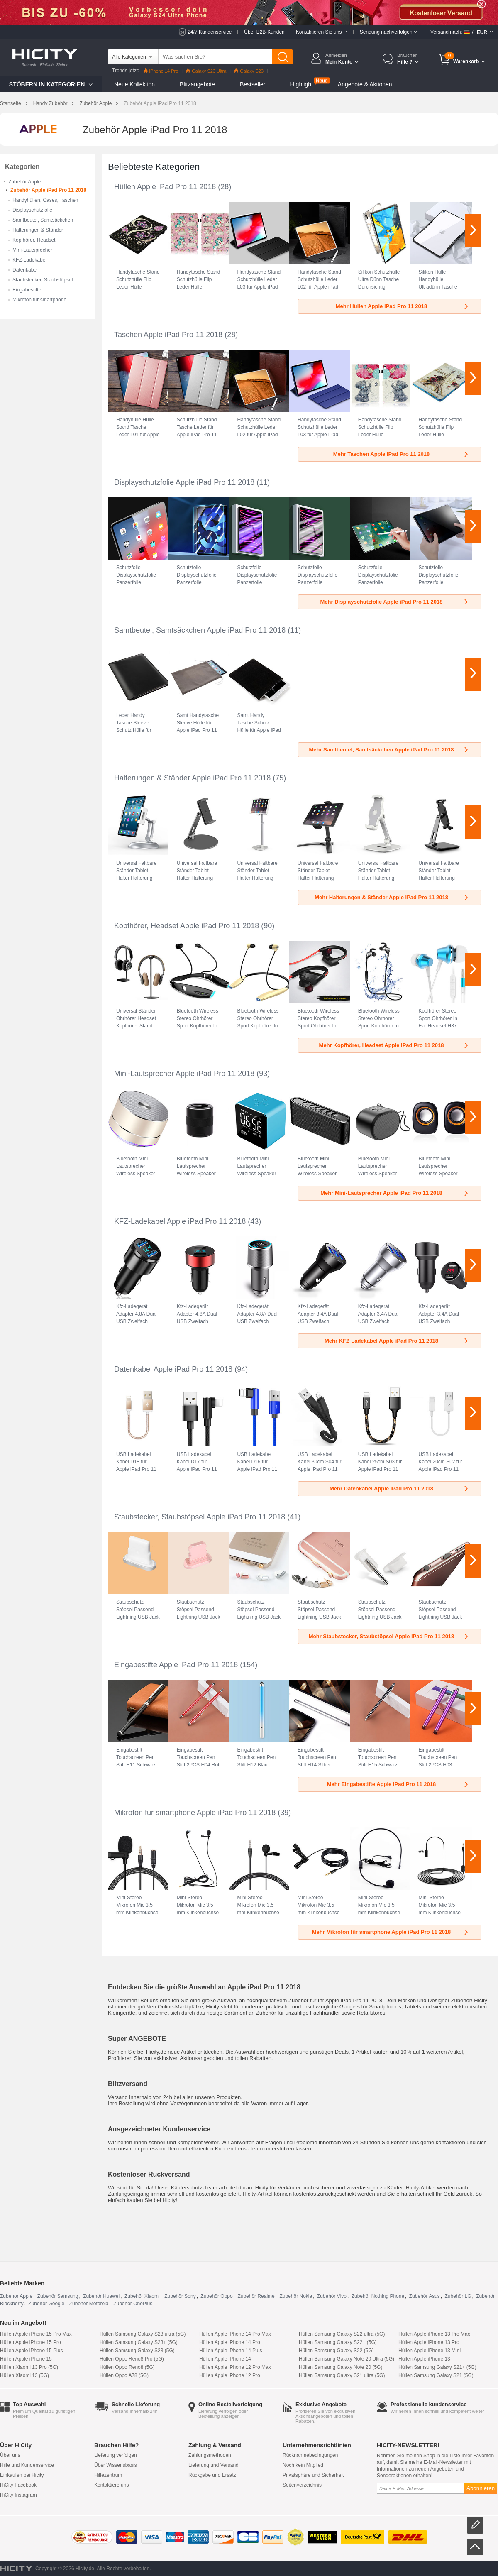  Describe the element at coordinates (213, 2465) in the screenshot. I see `Lieferung und Versand` at that location.